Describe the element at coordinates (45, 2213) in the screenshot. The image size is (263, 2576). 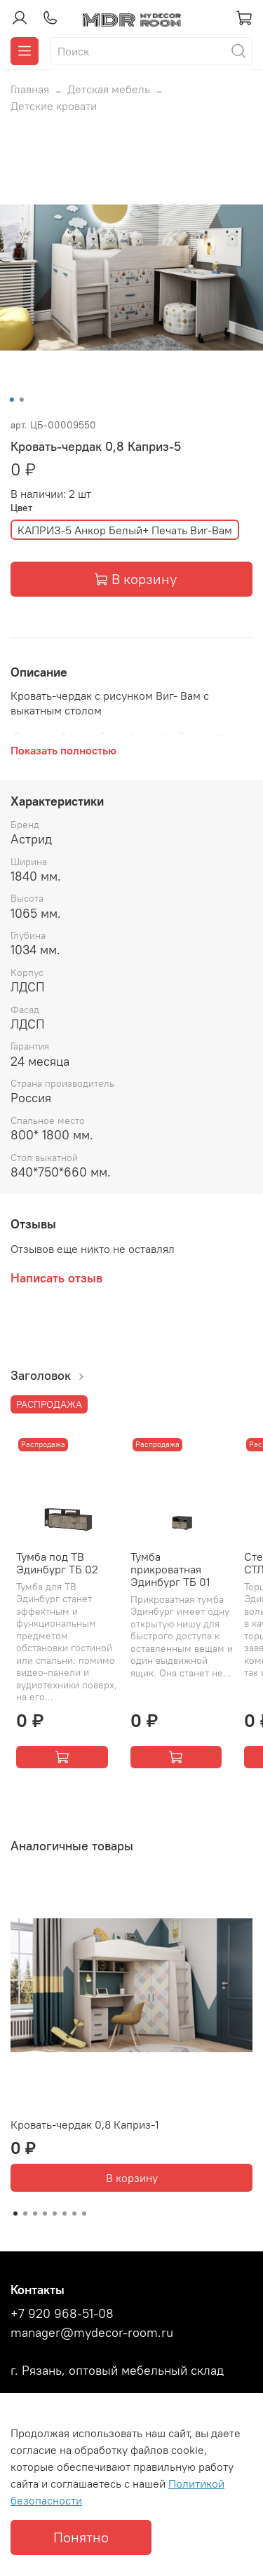
I see `[Go to slide 4]` at that location.